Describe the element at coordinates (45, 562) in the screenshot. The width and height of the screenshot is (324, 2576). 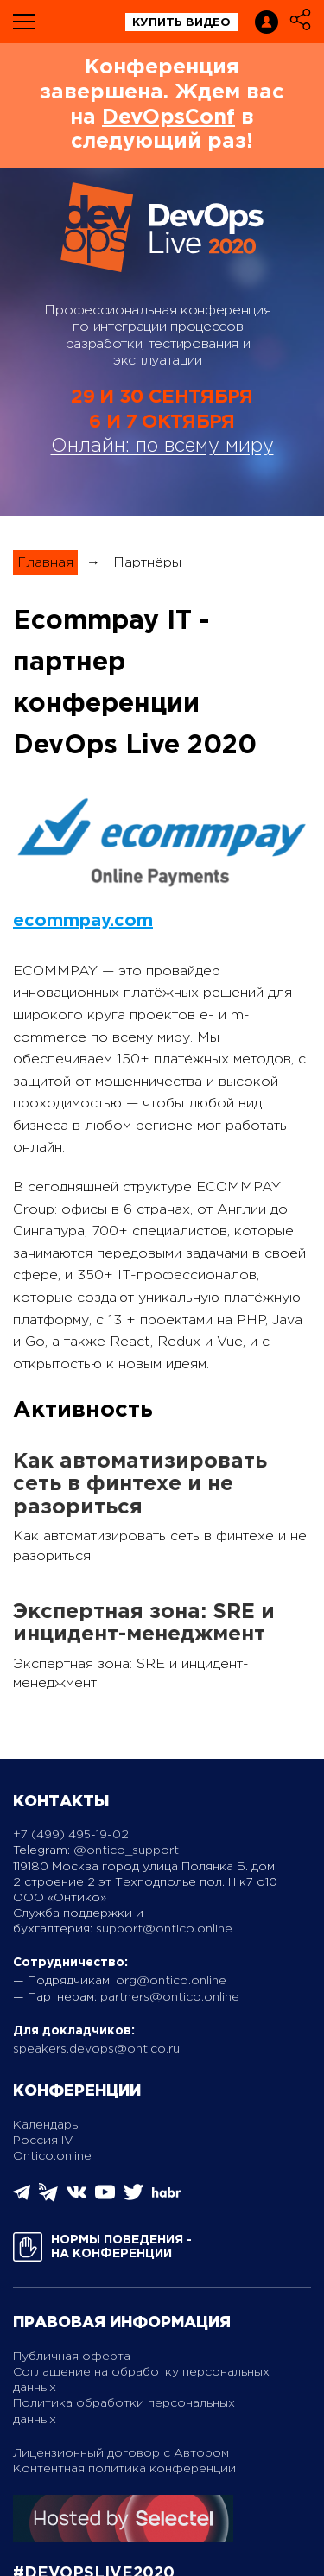
I see `Главная` at that location.